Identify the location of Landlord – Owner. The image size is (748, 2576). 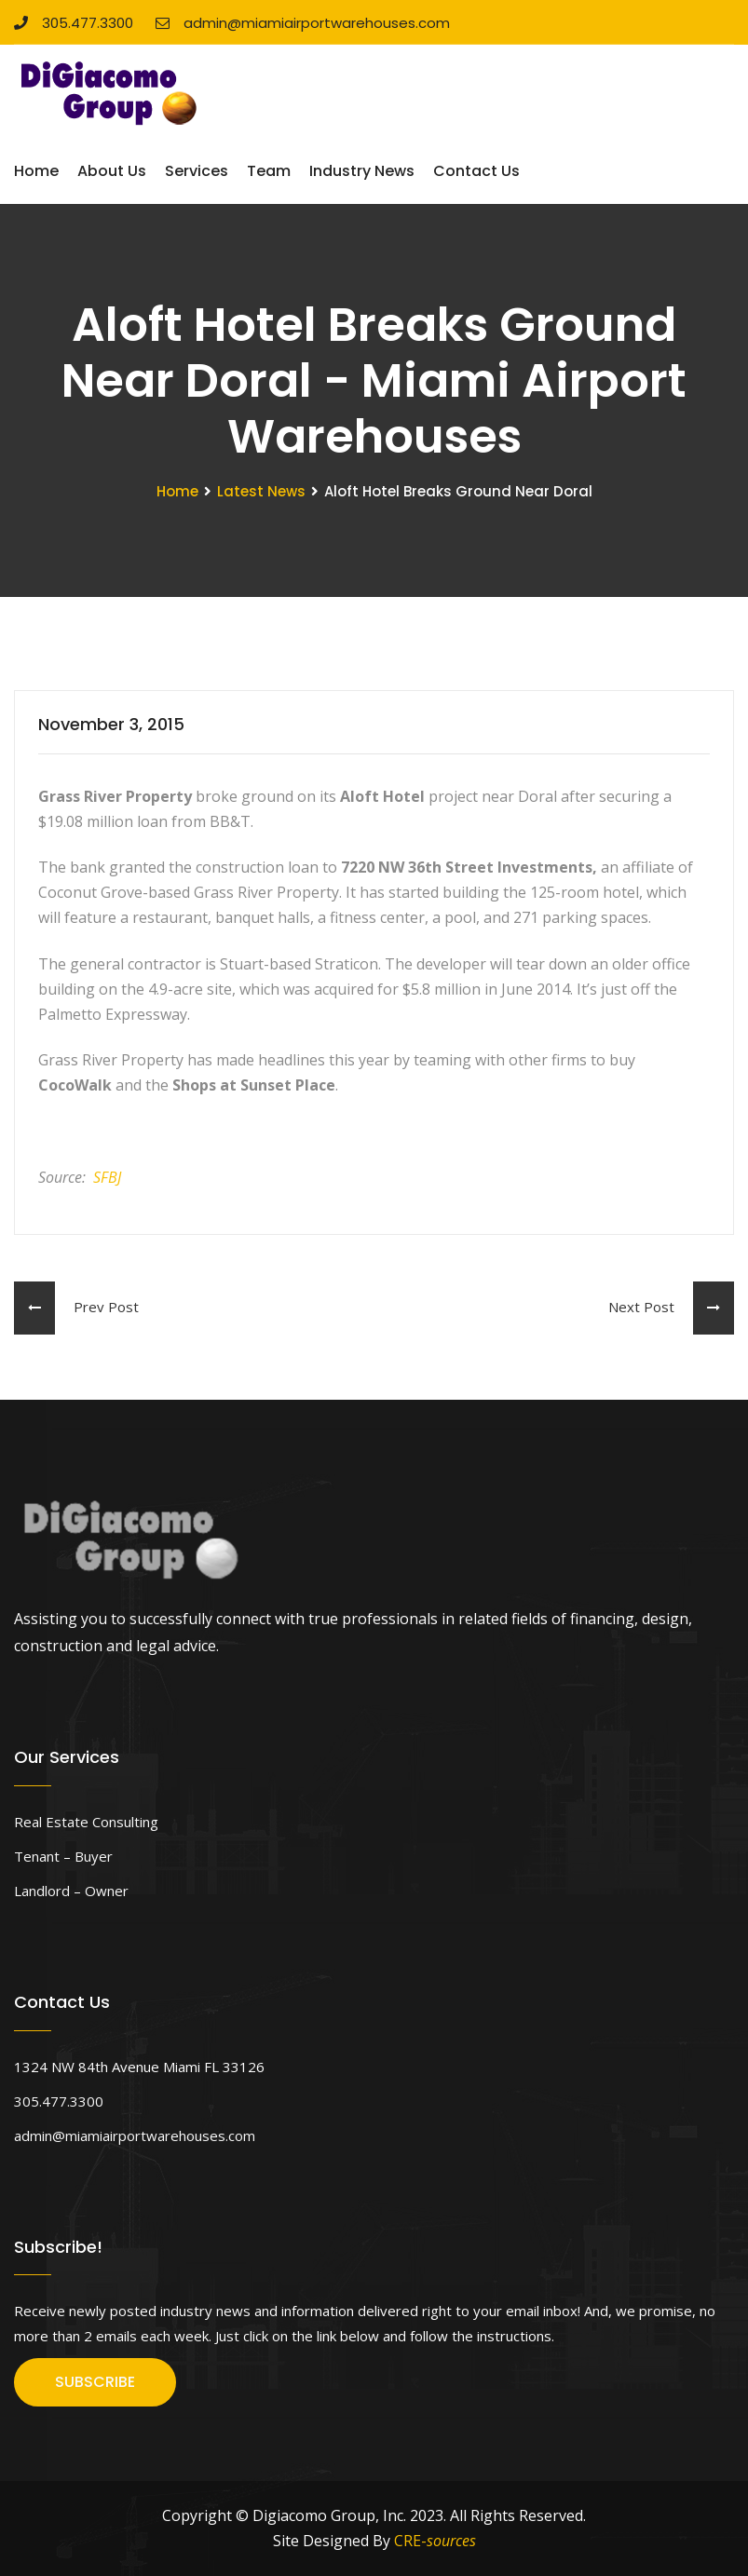
(71, 1890).